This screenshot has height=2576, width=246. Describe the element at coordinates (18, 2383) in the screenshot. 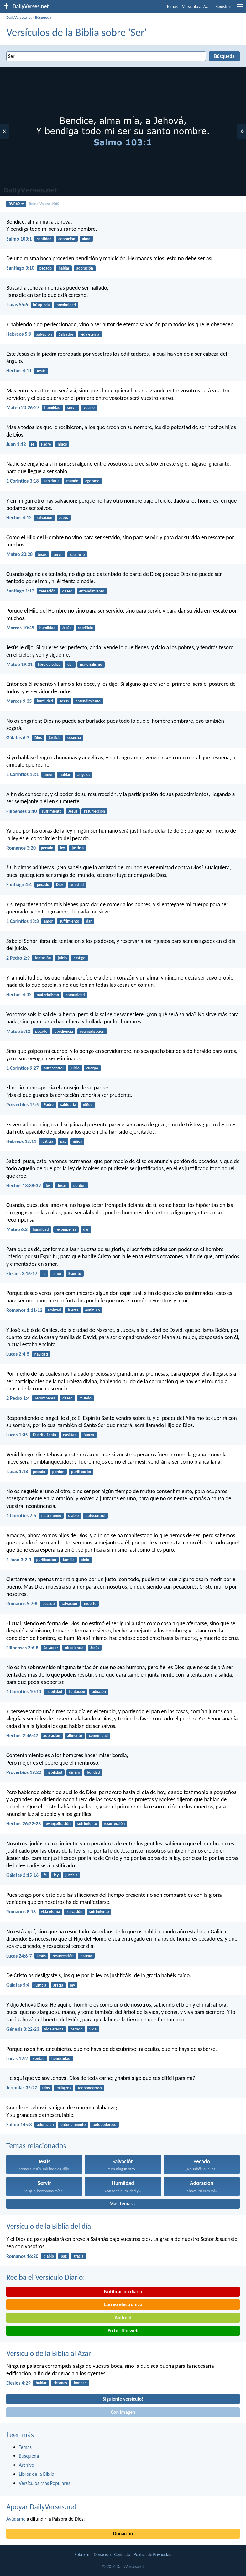

I see `Efesios 4:29` at that location.